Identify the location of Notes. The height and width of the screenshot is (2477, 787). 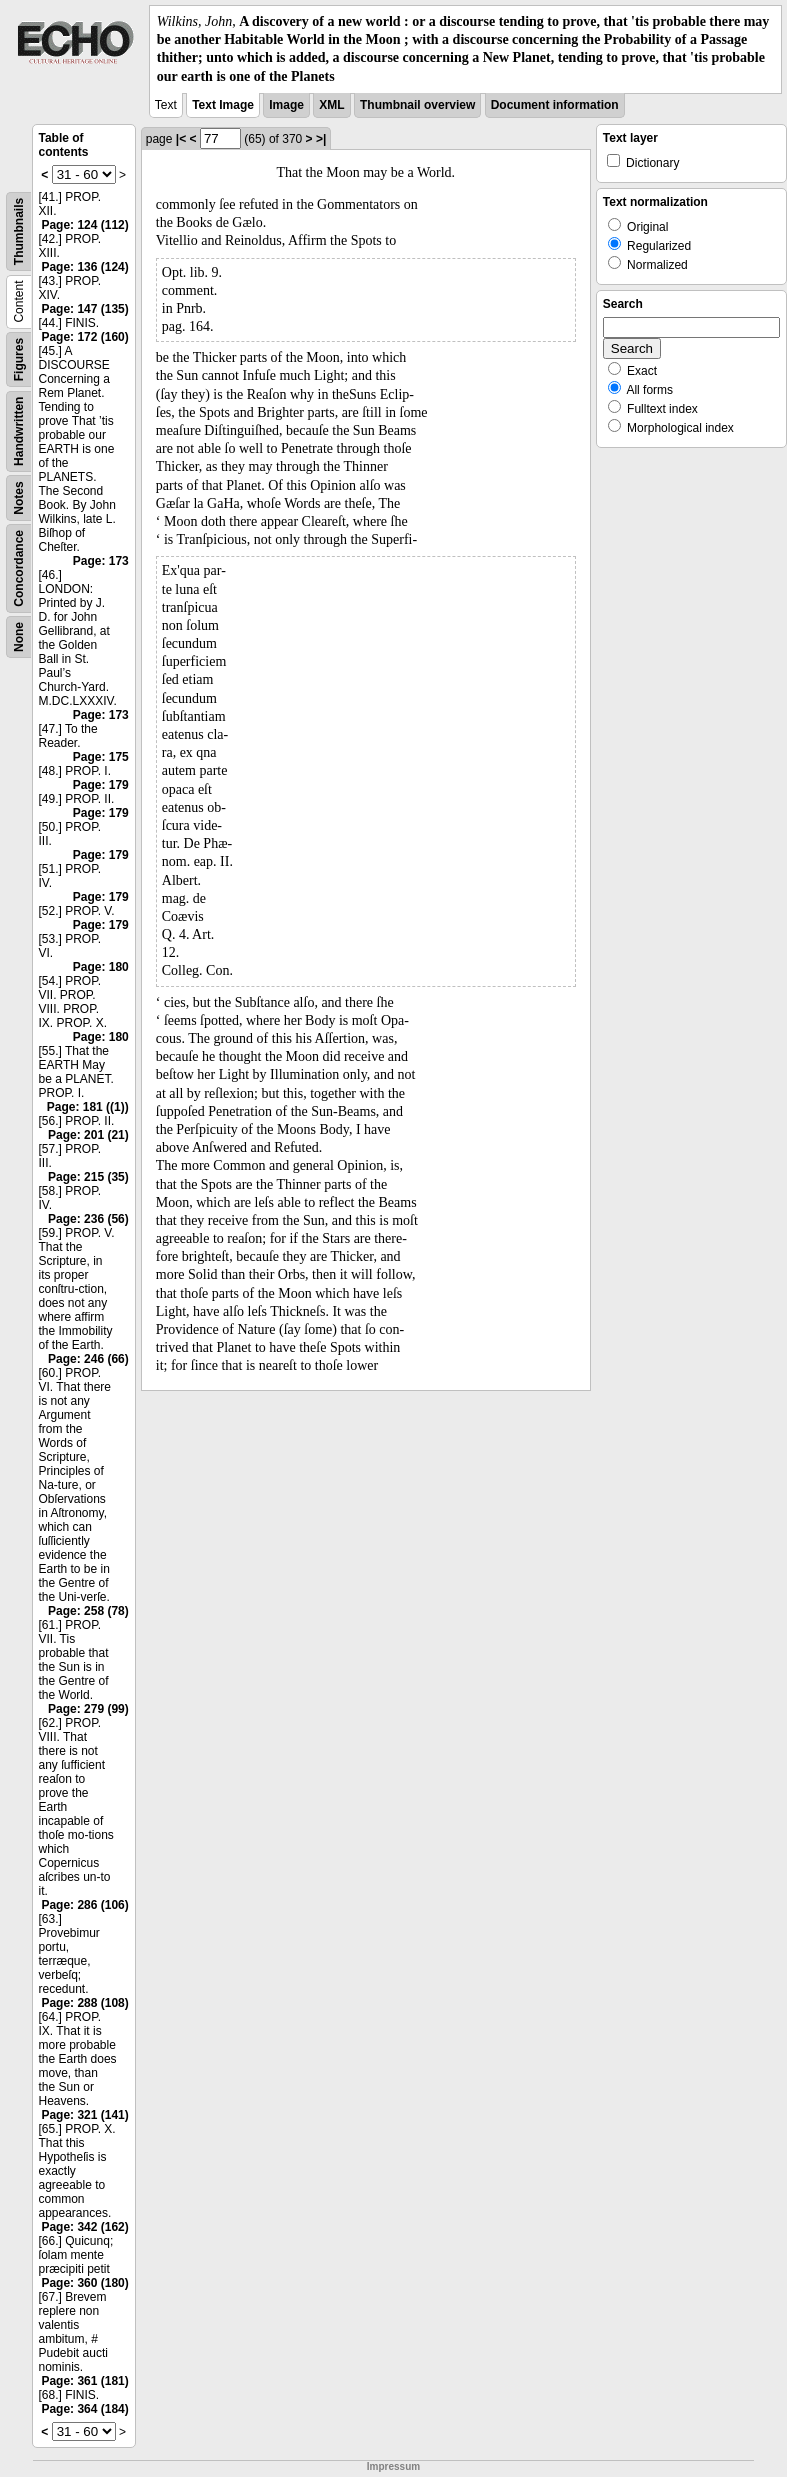
(19, 497).